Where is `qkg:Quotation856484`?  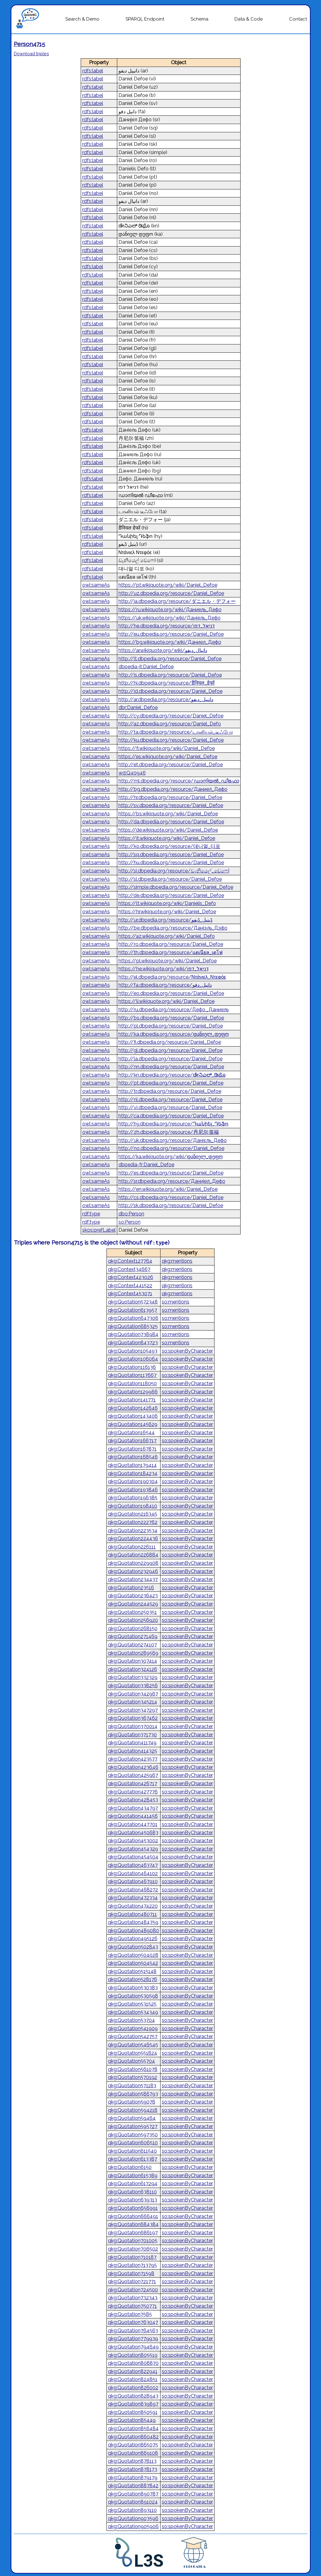
qkg:Quotation856484 is located at coordinates (133, 2428).